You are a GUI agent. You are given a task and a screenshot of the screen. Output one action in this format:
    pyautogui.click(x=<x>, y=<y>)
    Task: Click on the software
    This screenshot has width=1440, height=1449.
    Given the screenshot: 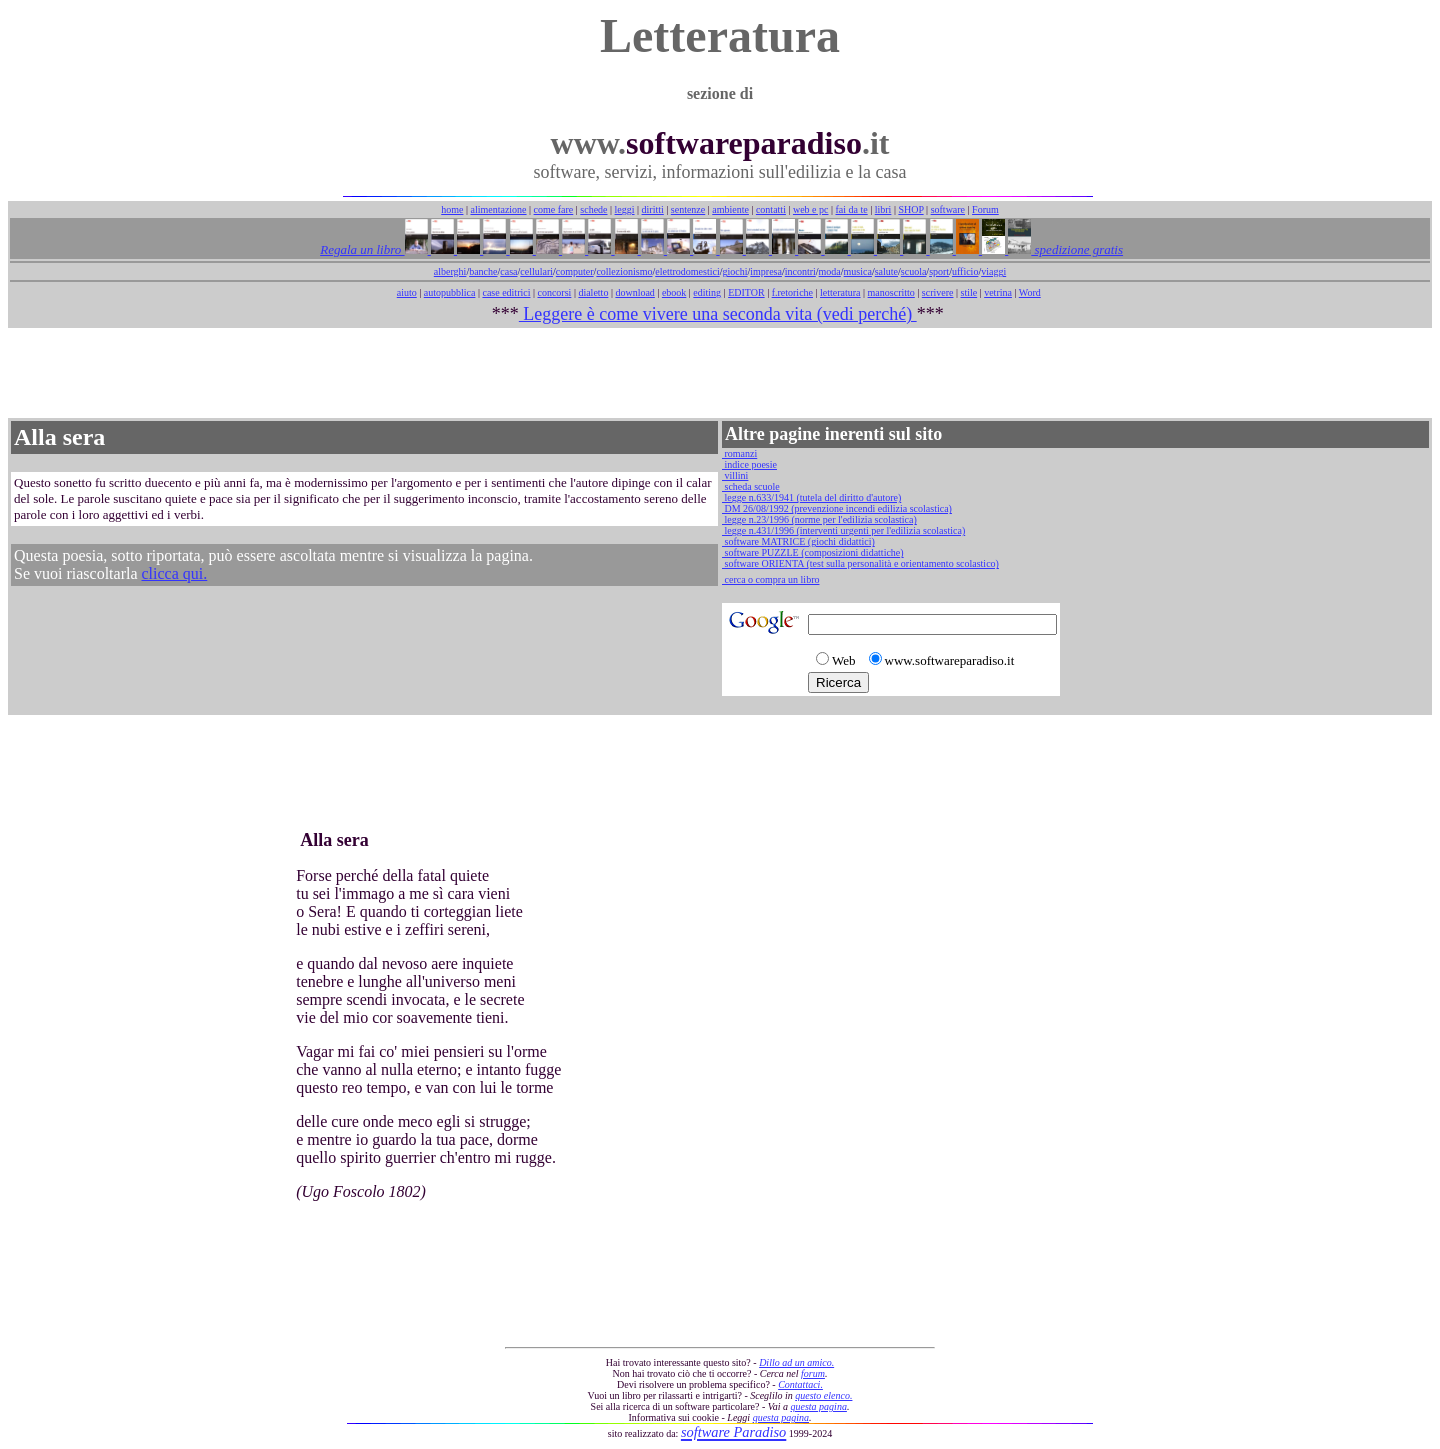 What is the action you would take?
    pyautogui.click(x=948, y=209)
    